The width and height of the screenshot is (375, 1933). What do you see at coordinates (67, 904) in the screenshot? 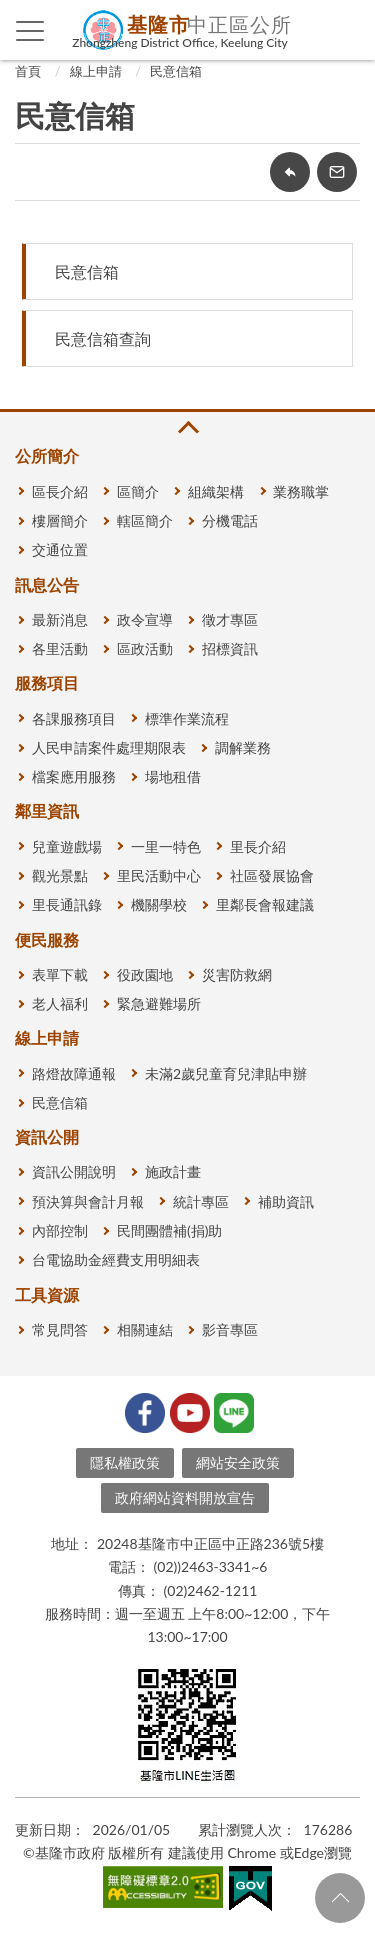
I see `里長通訊錄` at bounding box center [67, 904].